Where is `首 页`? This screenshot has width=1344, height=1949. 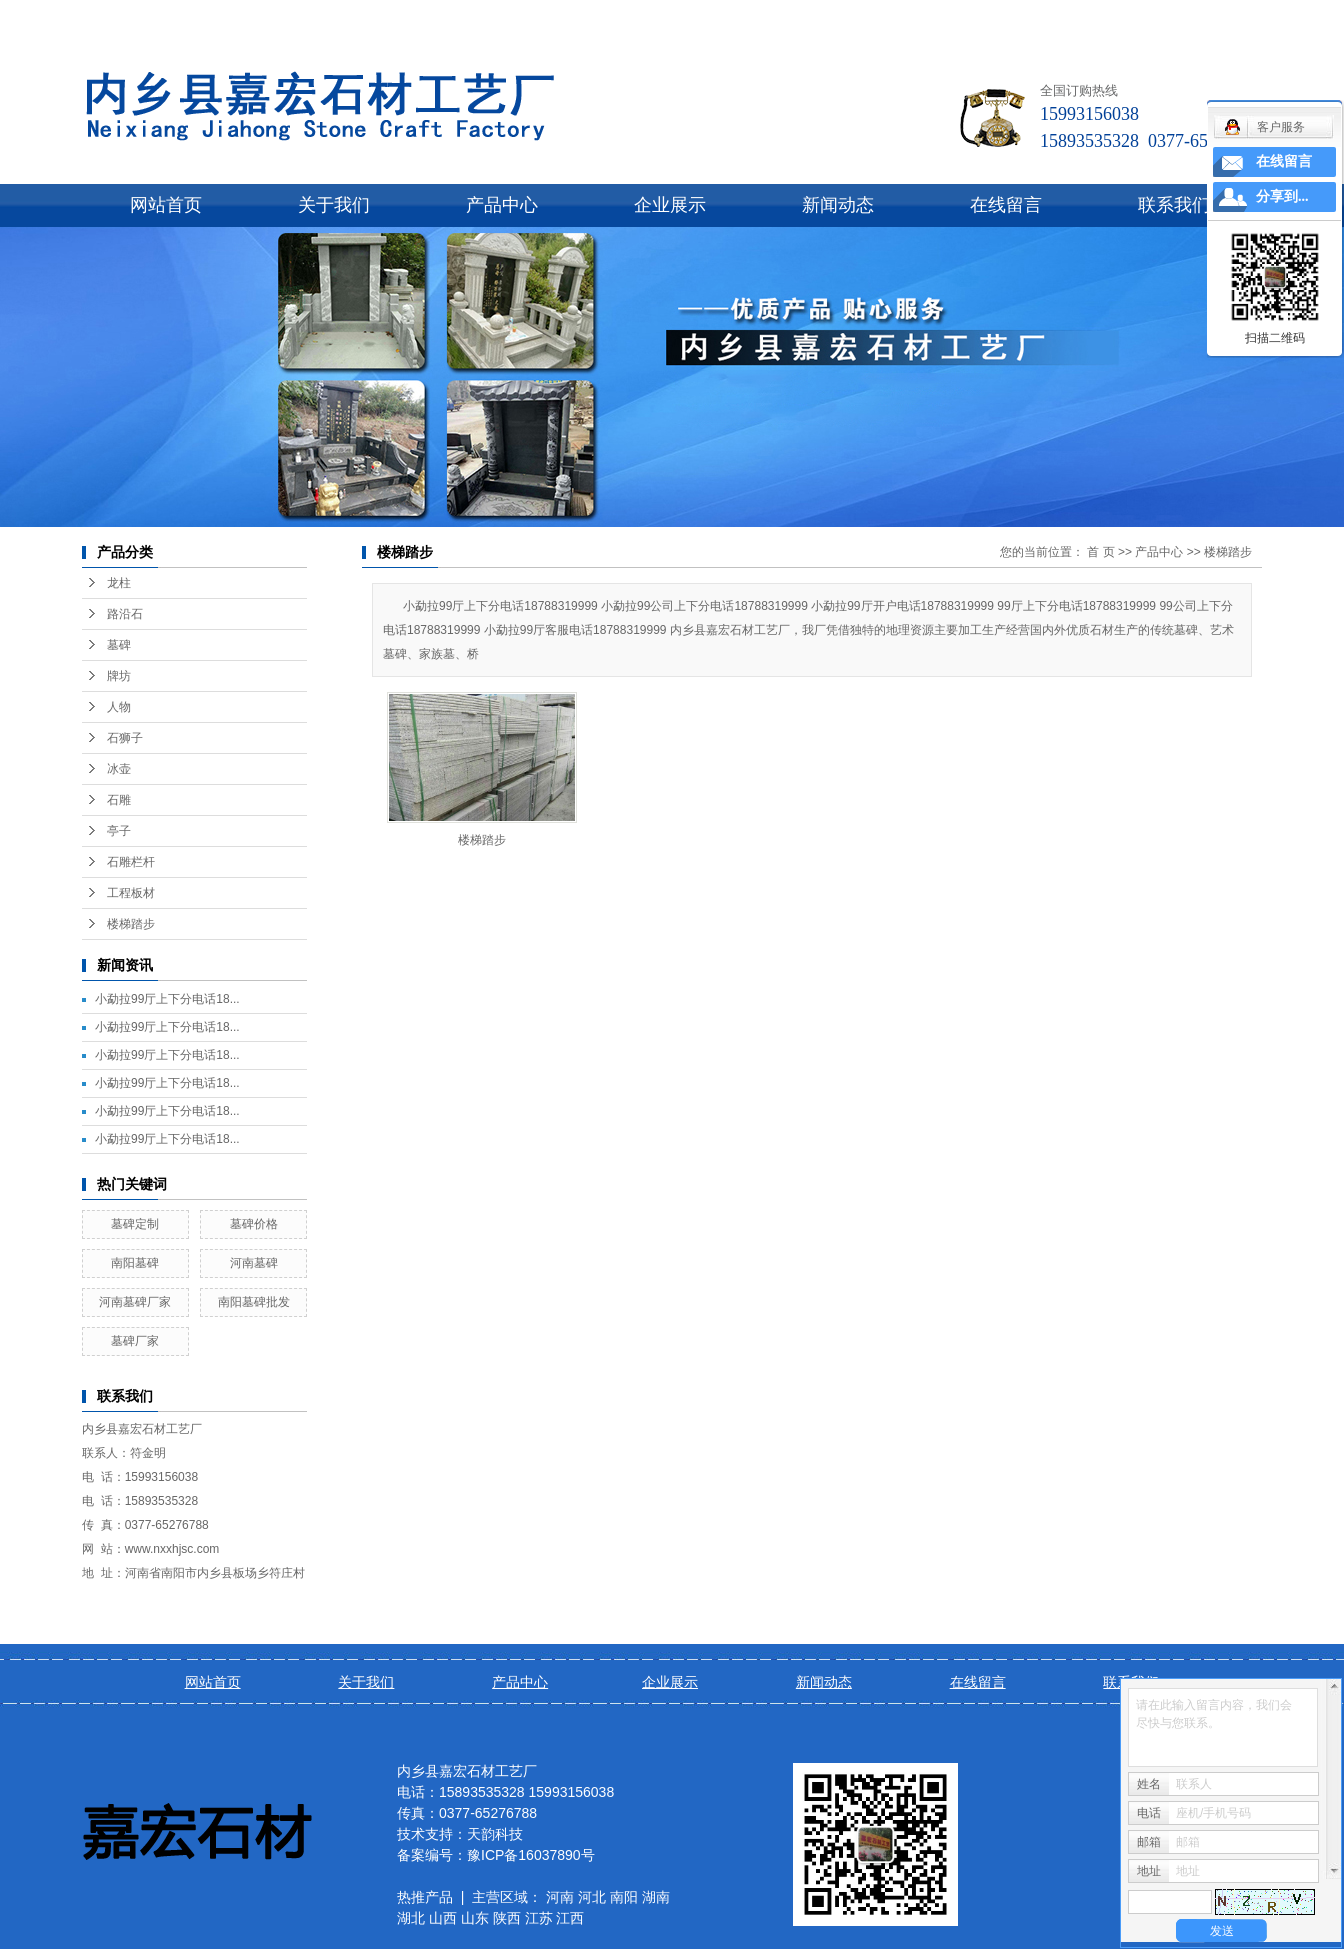
首 页 is located at coordinates (1100, 552).